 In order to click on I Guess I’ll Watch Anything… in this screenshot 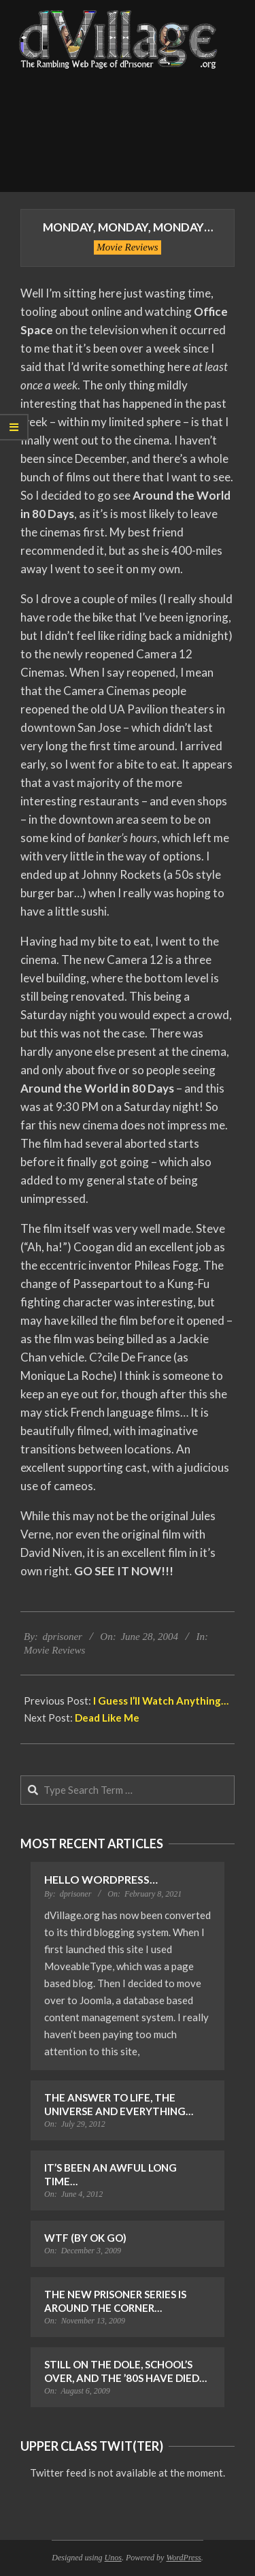, I will do `click(160, 1700)`.